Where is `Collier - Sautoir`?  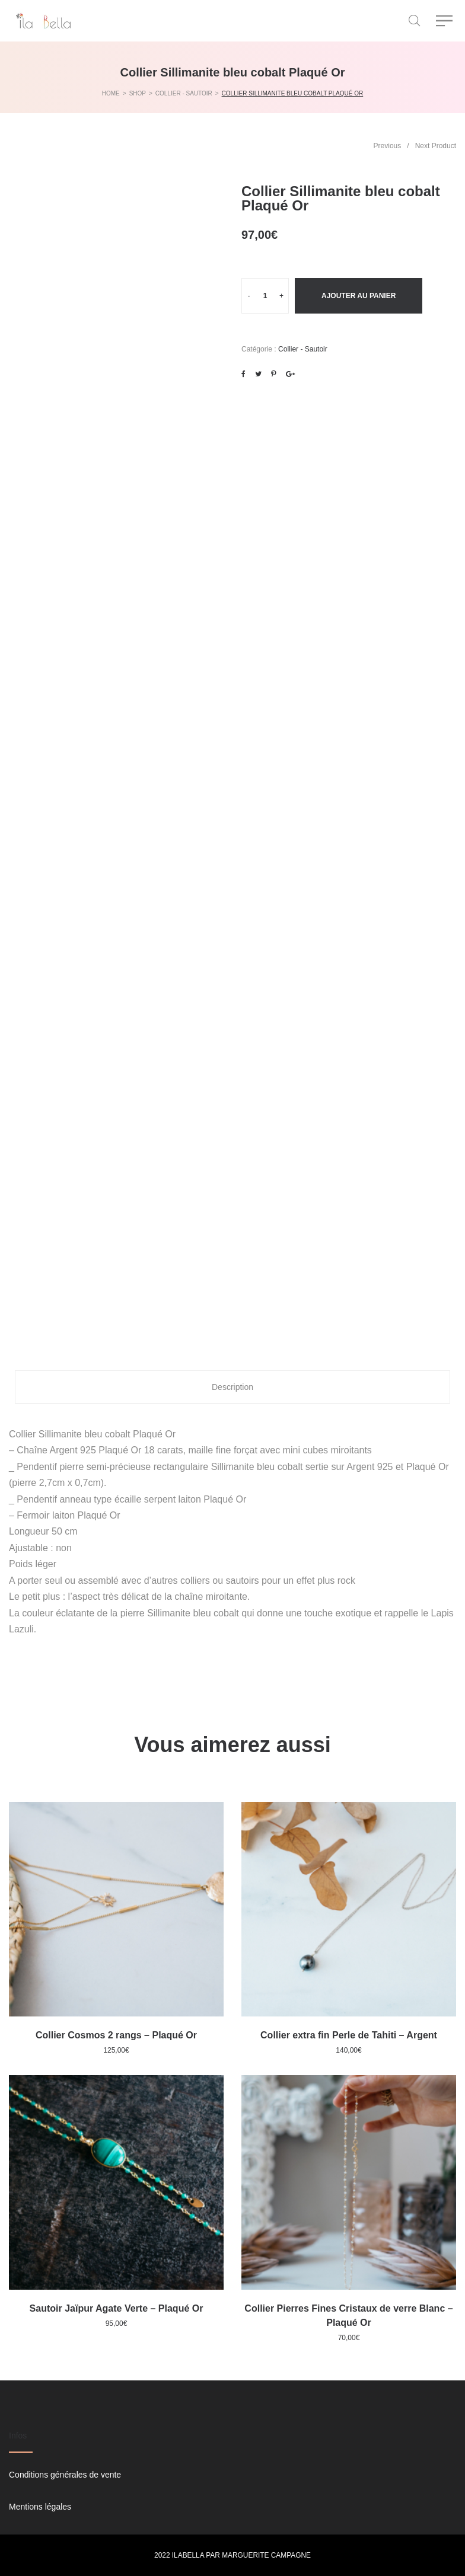
Collier - Sautoir is located at coordinates (302, 349).